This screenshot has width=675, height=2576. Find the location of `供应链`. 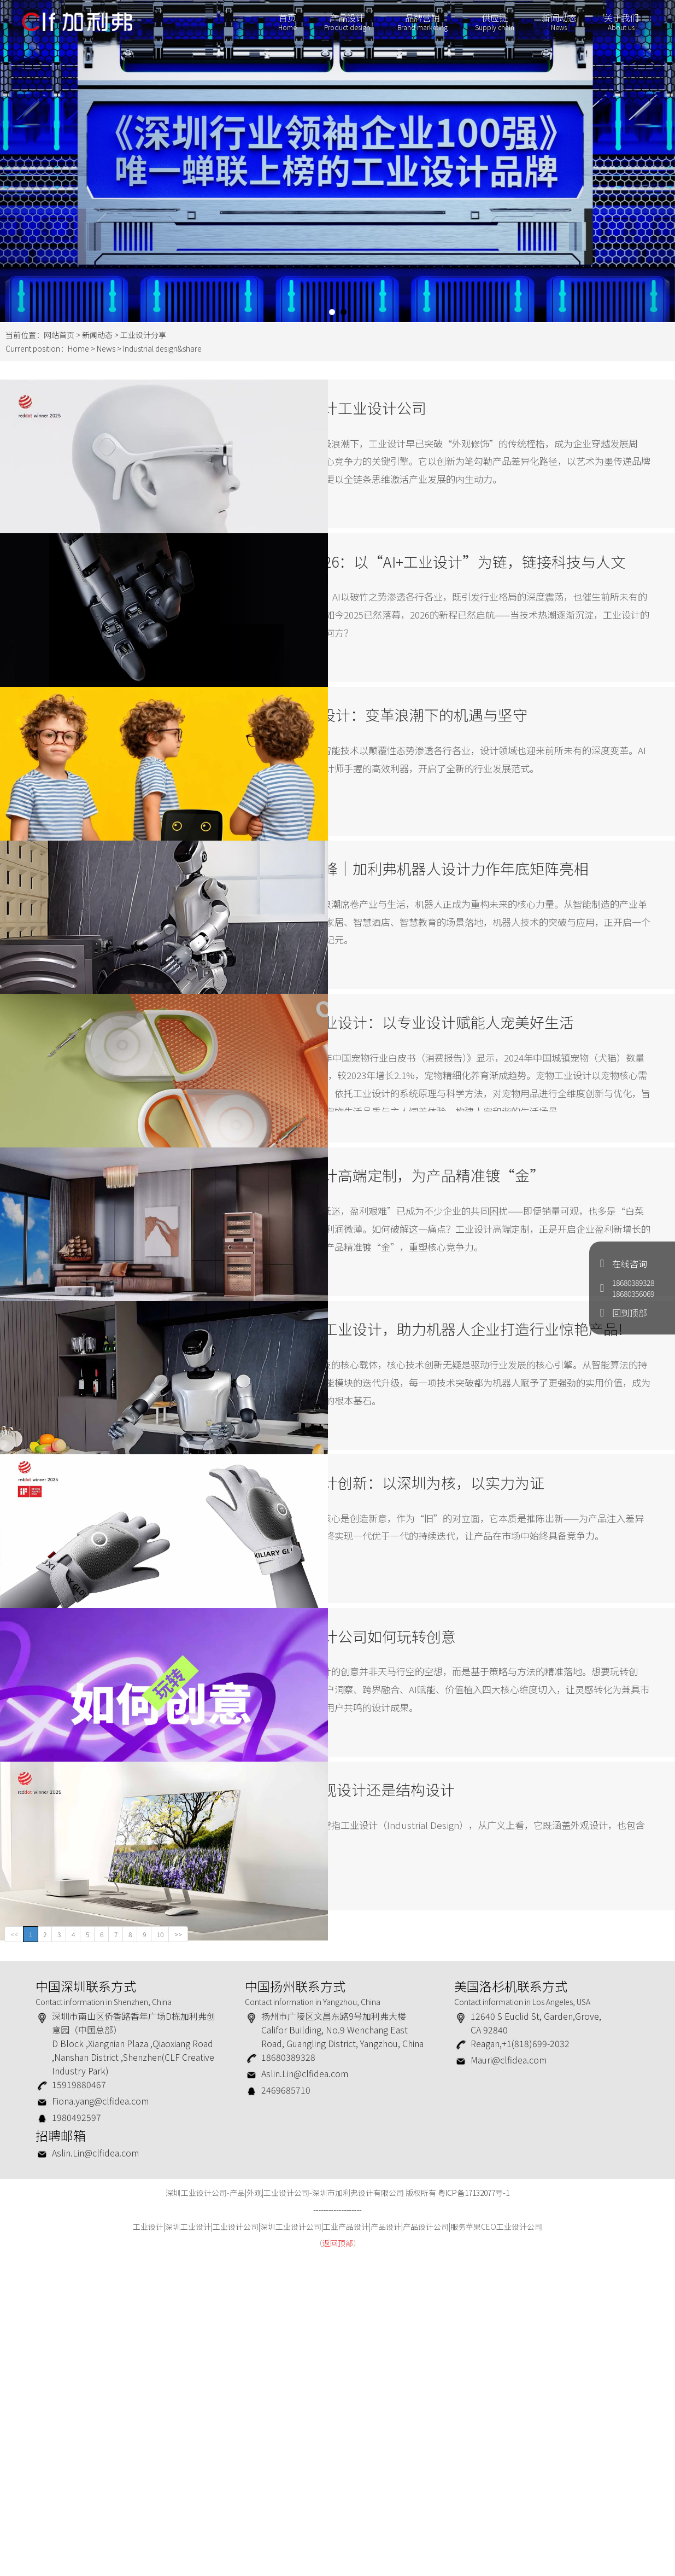

供应链 is located at coordinates (489, 26).